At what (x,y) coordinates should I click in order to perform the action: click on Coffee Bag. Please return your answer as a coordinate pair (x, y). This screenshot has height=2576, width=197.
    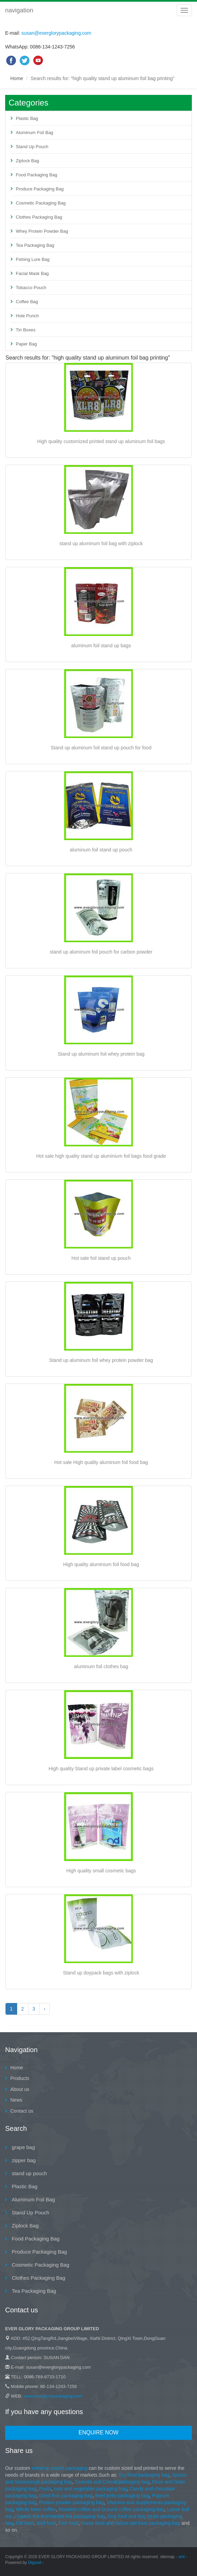
    Looking at the image, I should click on (27, 301).